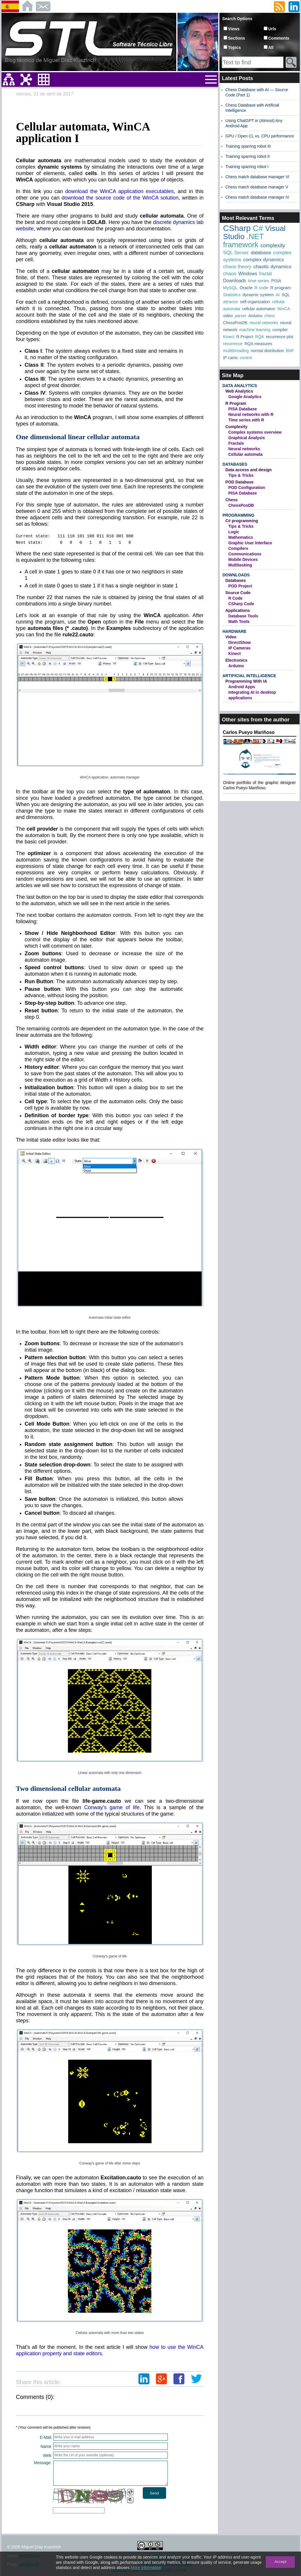  I want to click on Source Code, so click(238, 592).